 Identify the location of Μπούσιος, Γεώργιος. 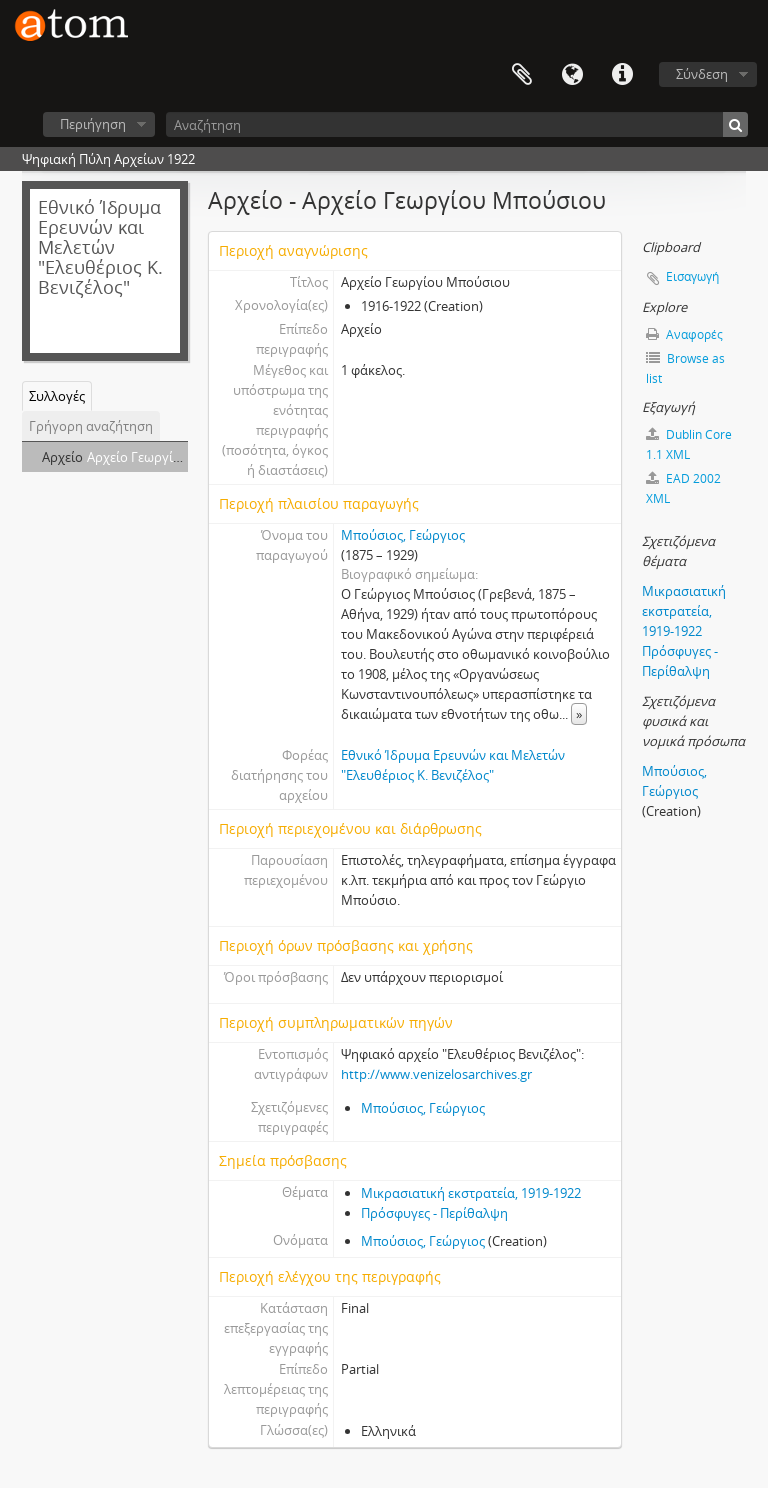
(403, 535).